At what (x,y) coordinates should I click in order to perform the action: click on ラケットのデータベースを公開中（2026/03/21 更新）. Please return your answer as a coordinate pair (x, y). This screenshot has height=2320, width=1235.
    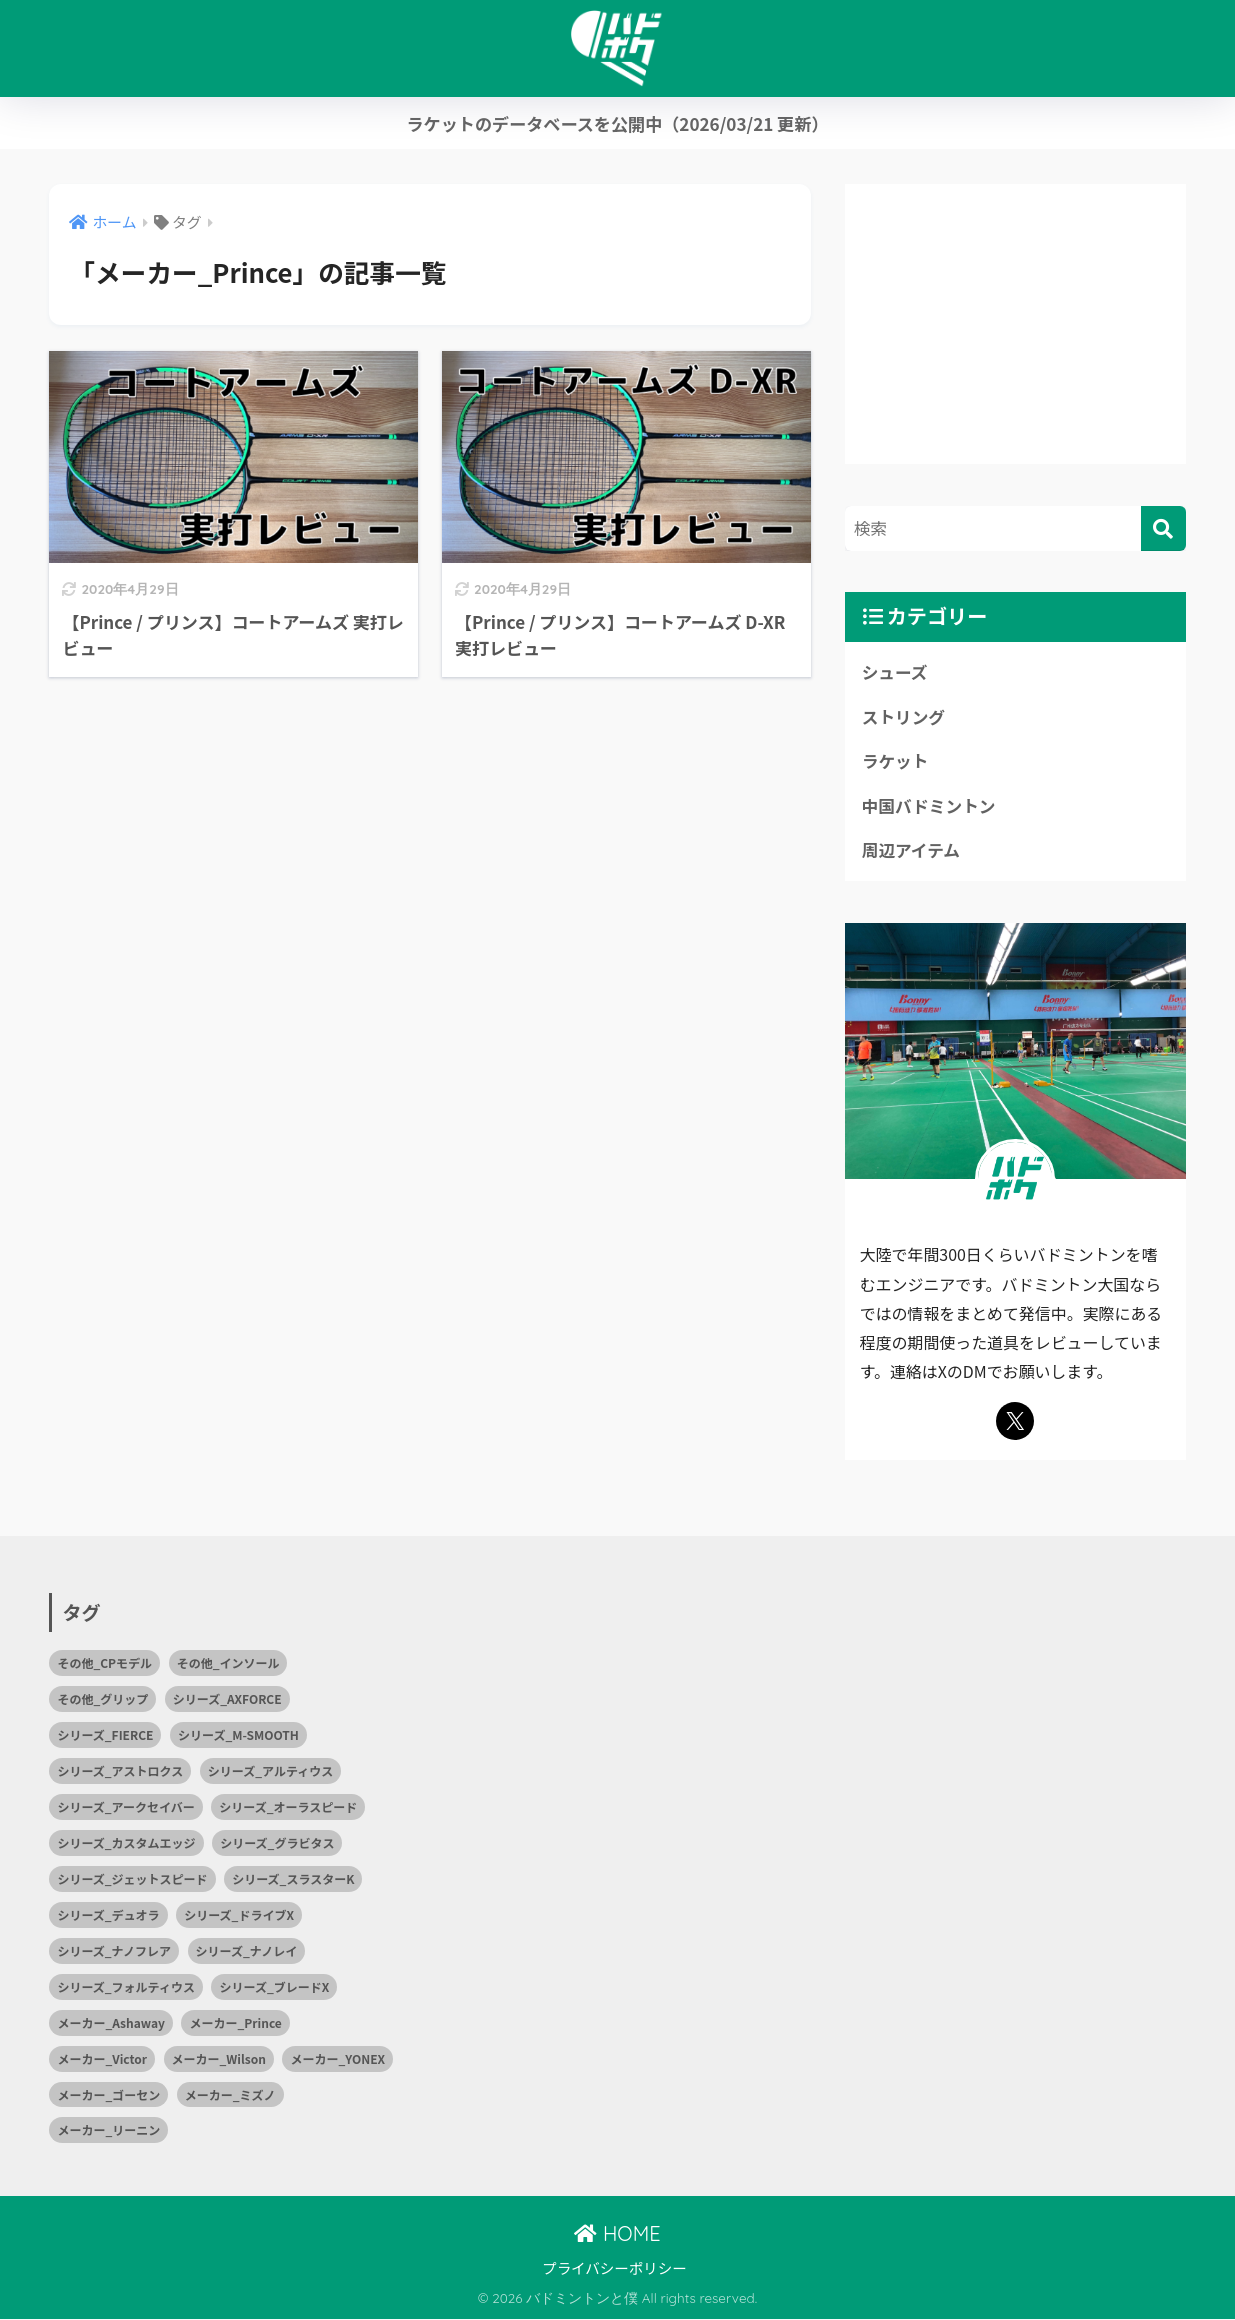
    Looking at the image, I should click on (617, 123).